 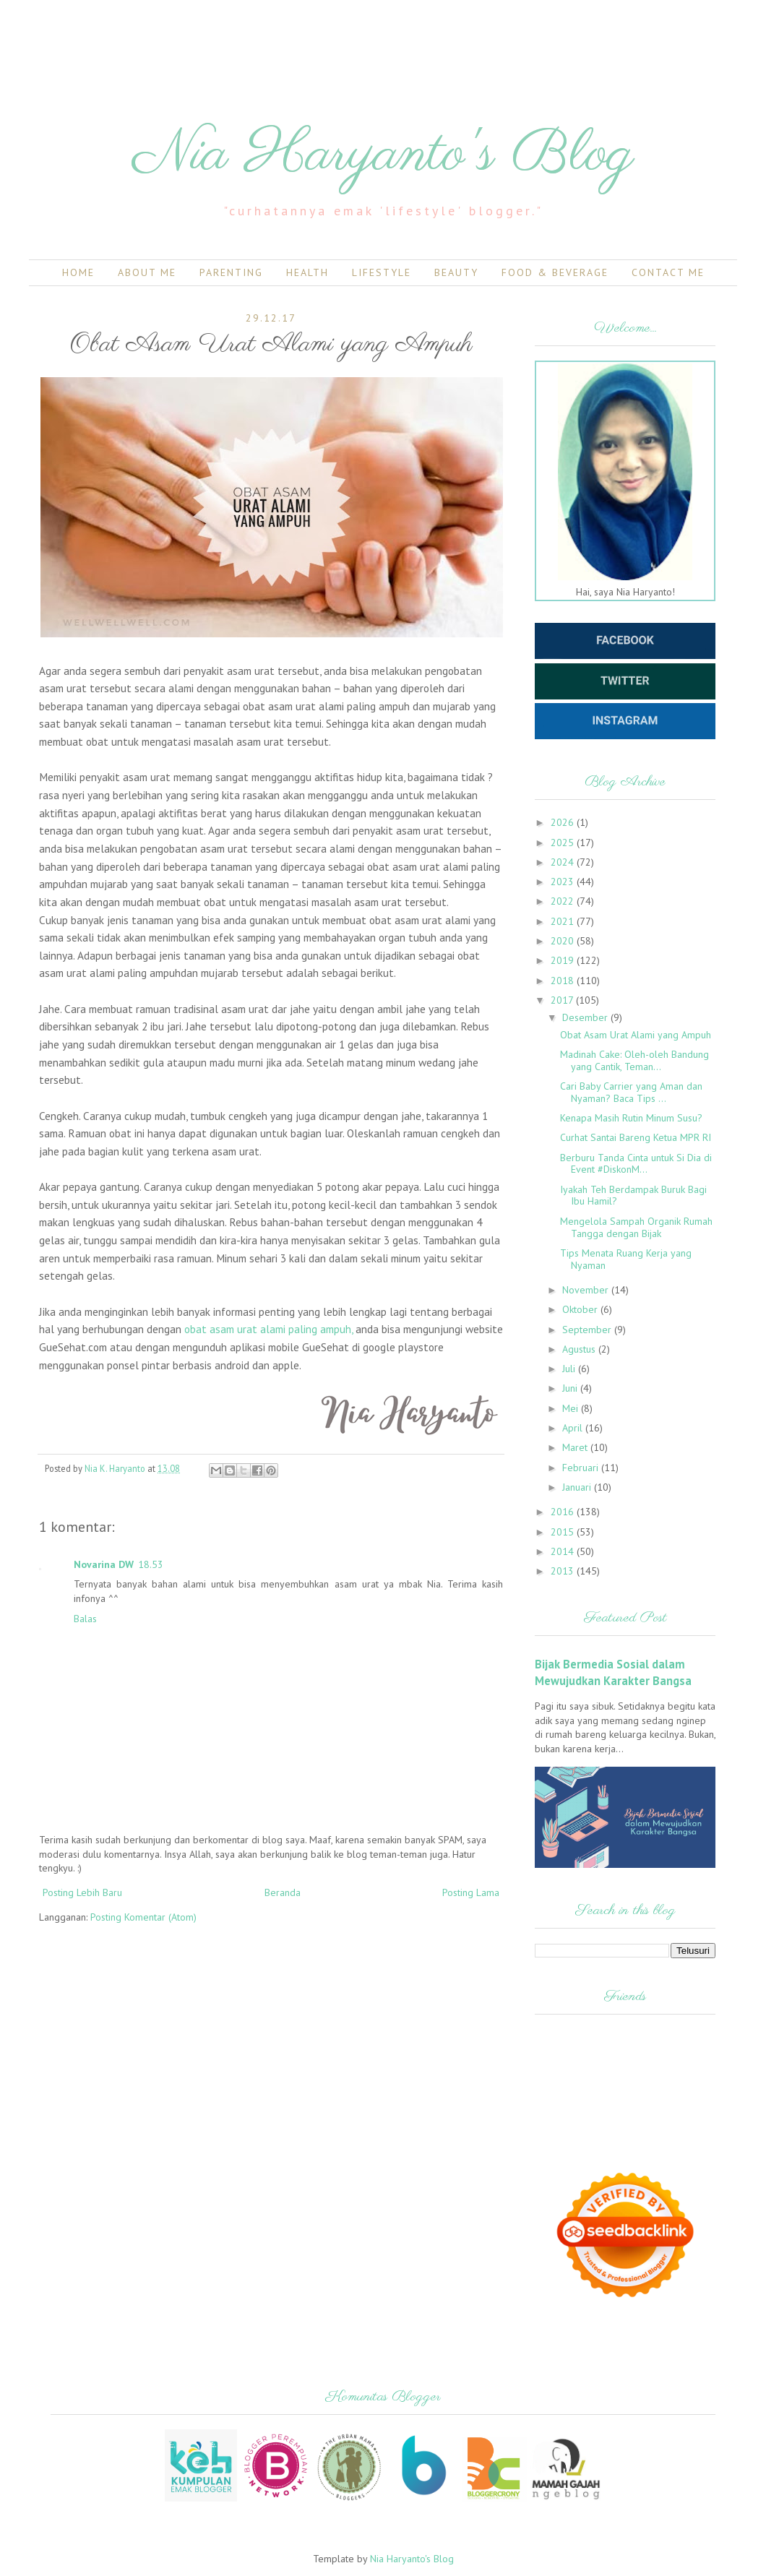 What do you see at coordinates (571, 1388) in the screenshot?
I see `Juni` at bounding box center [571, 1388].